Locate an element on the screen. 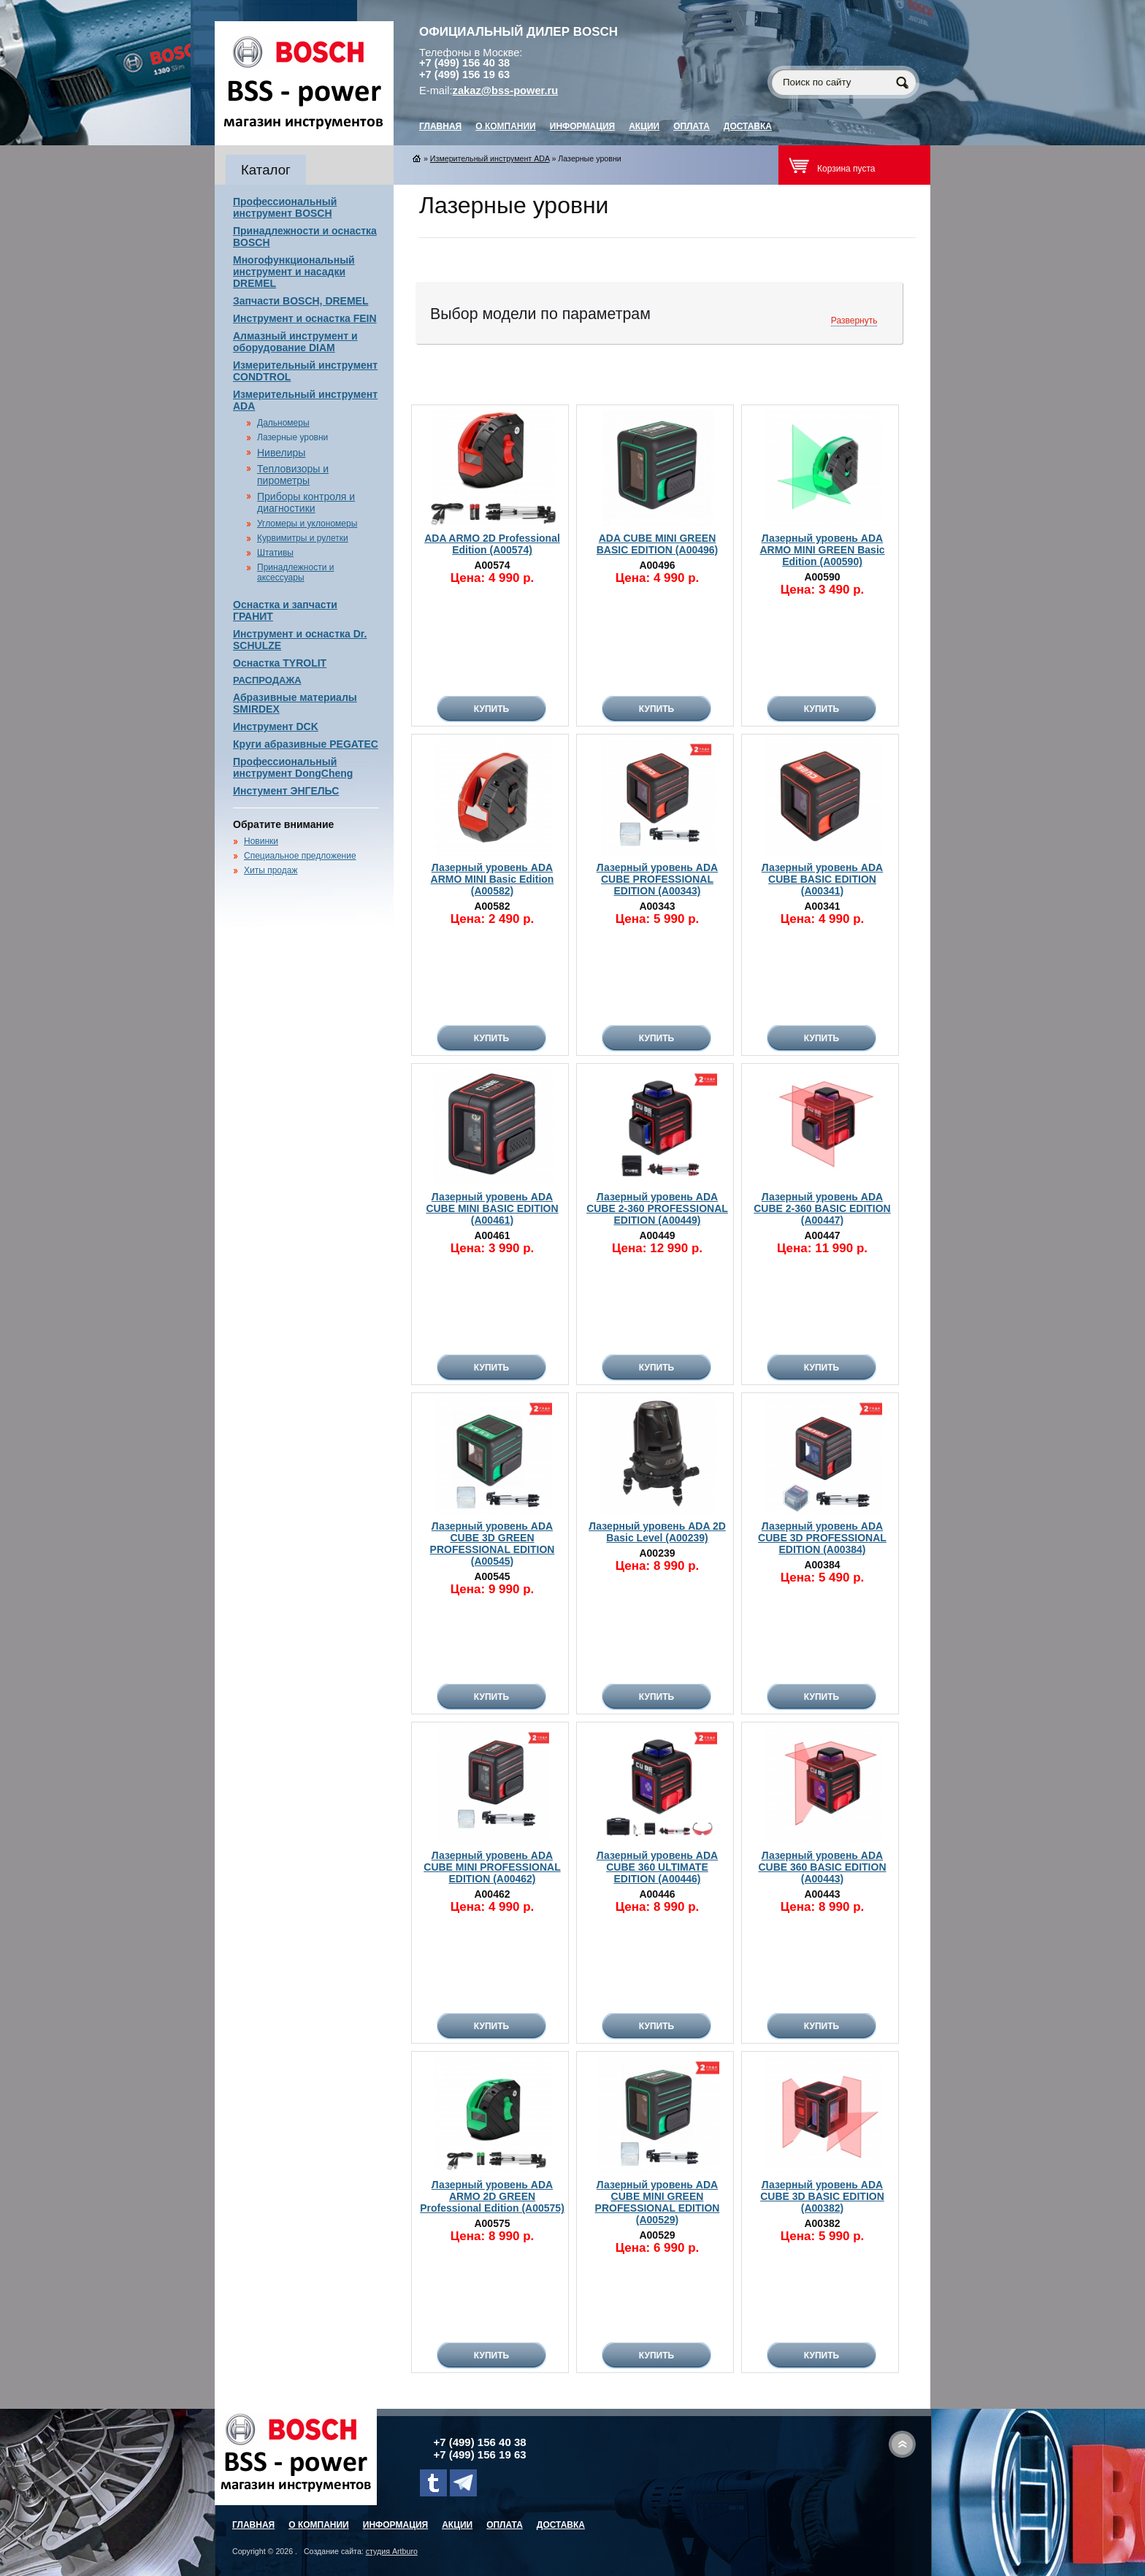 Image resolution: width=1145 pixels, height=2576 pixels. Запчасти BOSCH, DREMEL is located at coordinates (301, 301).